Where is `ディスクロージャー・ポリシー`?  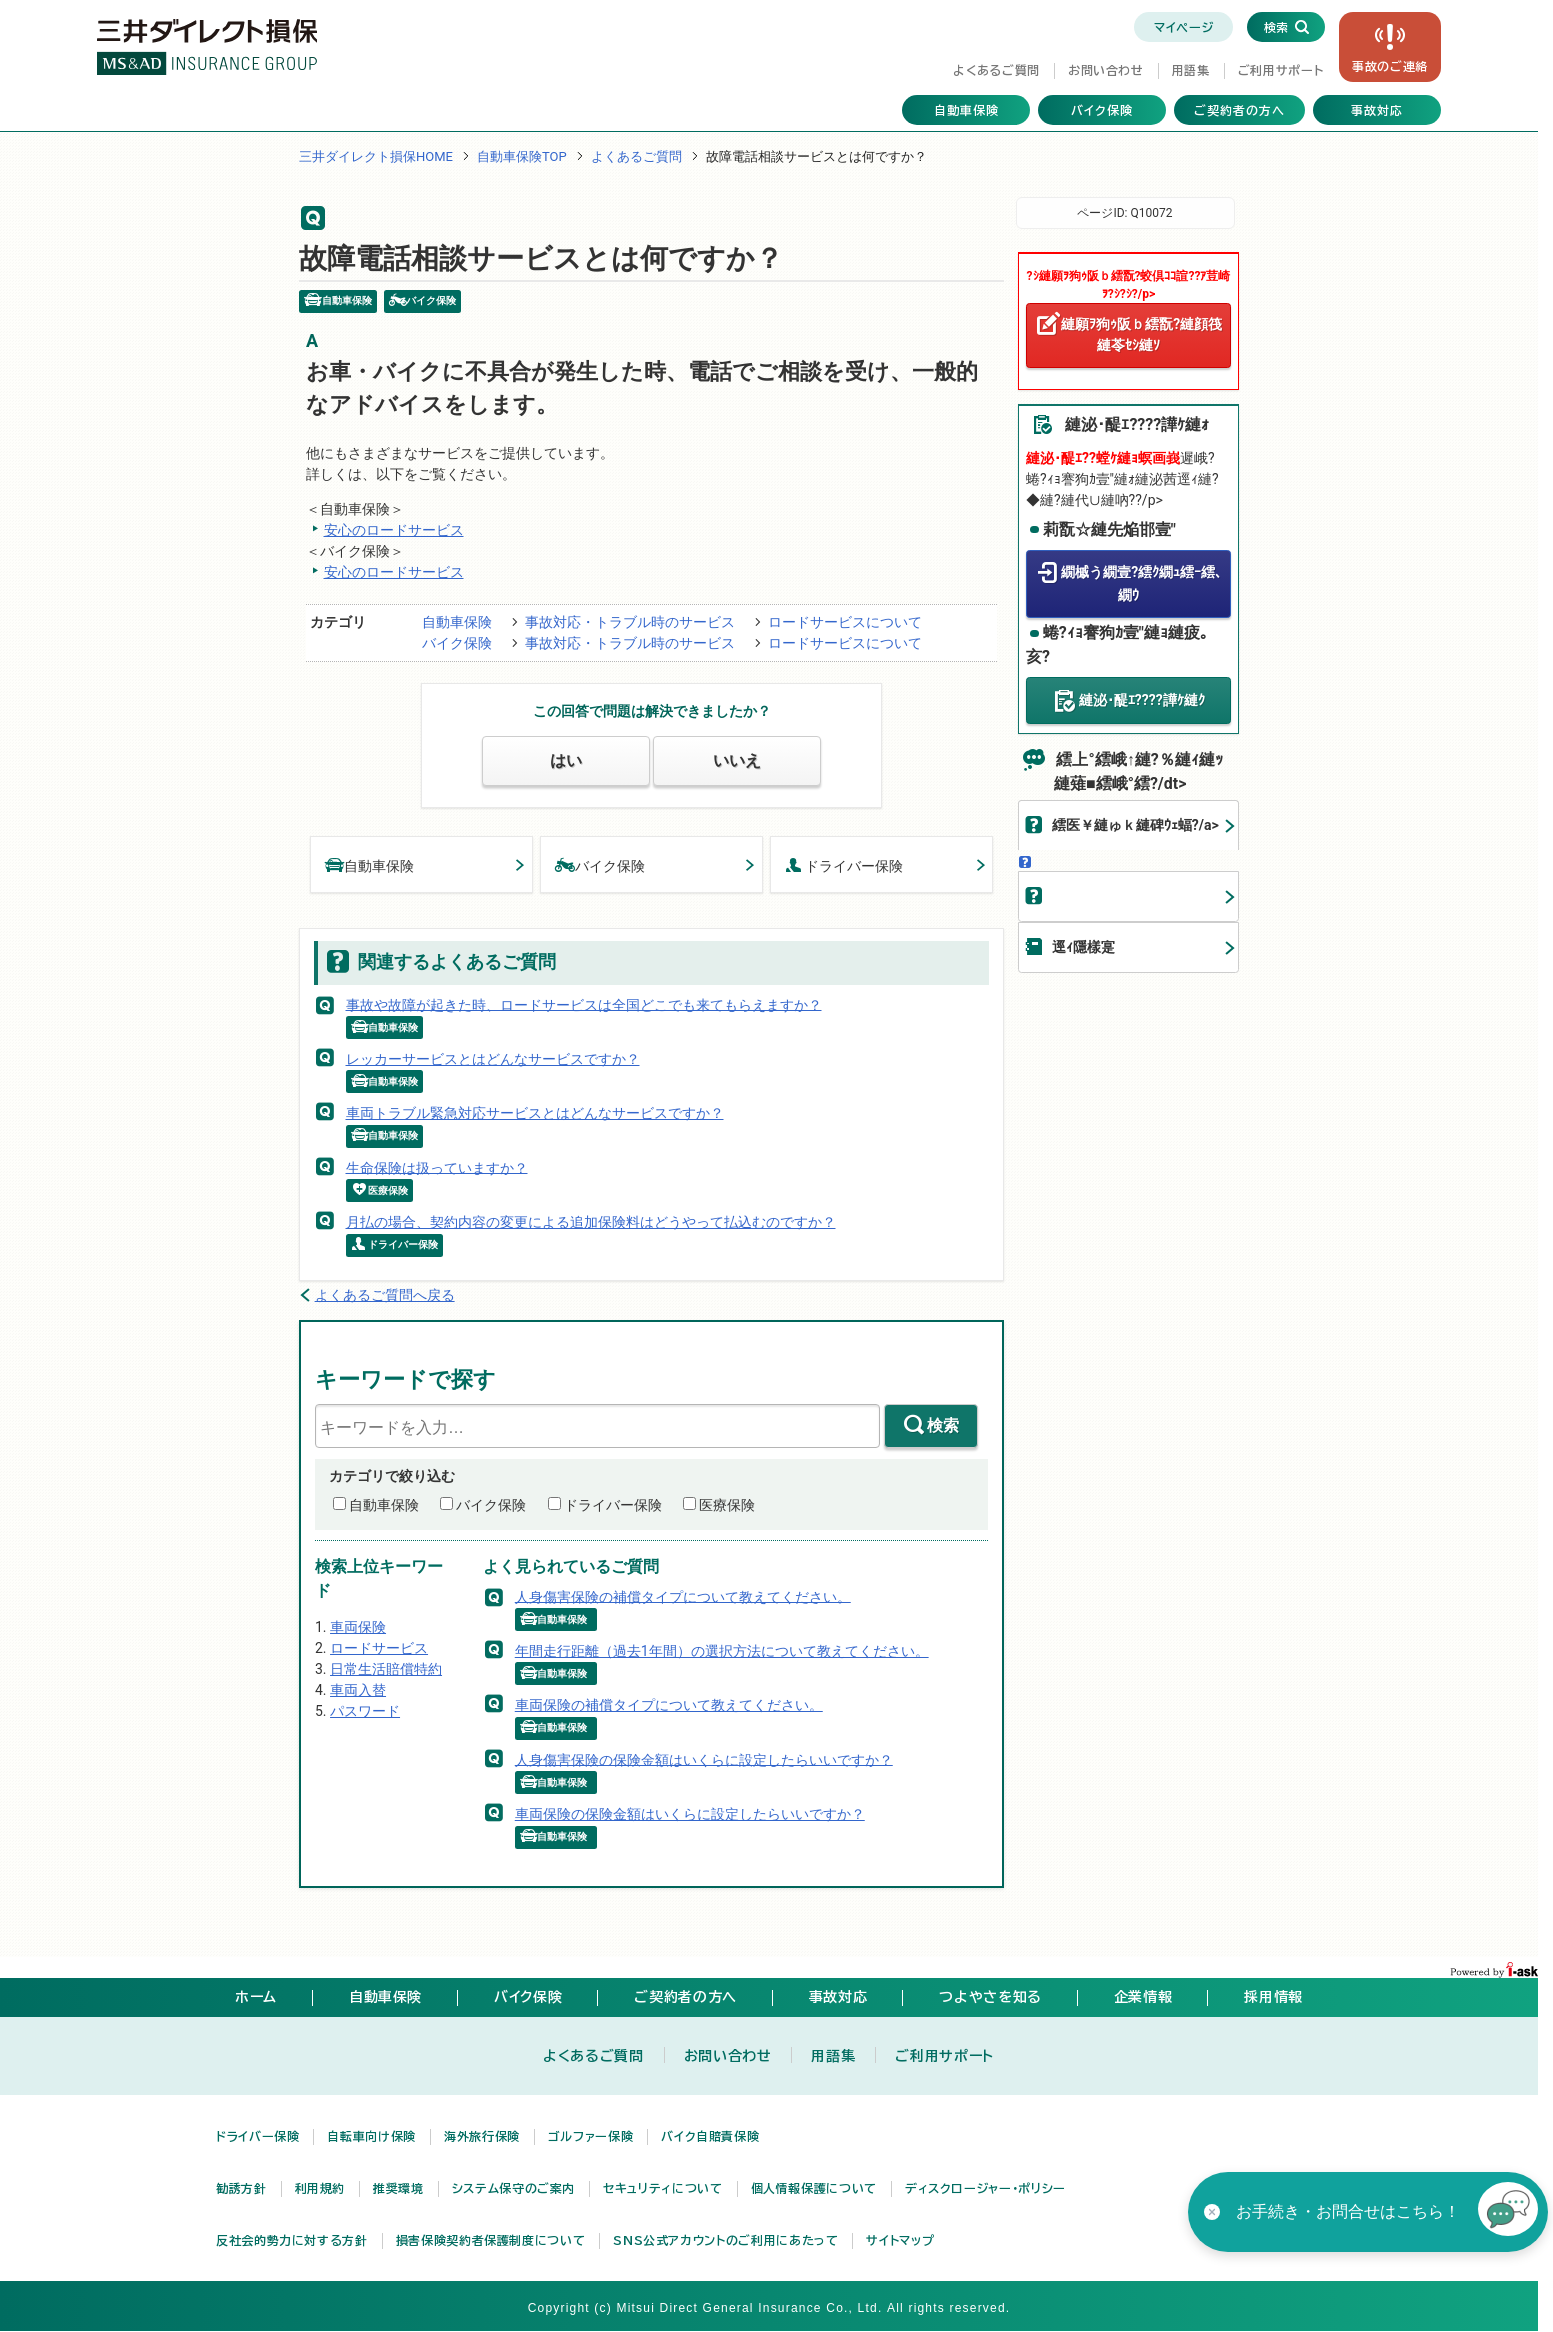
ディスクロージャー・ポリシー is located at coordinates (985, 2188).